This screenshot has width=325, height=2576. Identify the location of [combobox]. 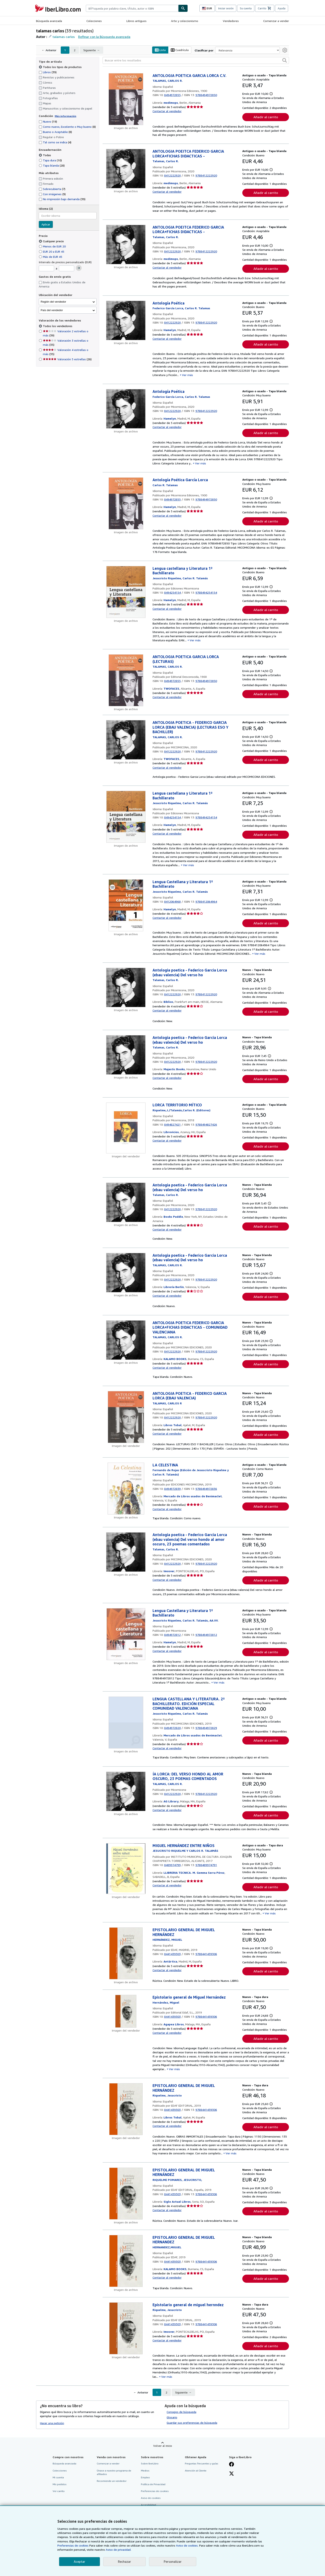
(132, 8).